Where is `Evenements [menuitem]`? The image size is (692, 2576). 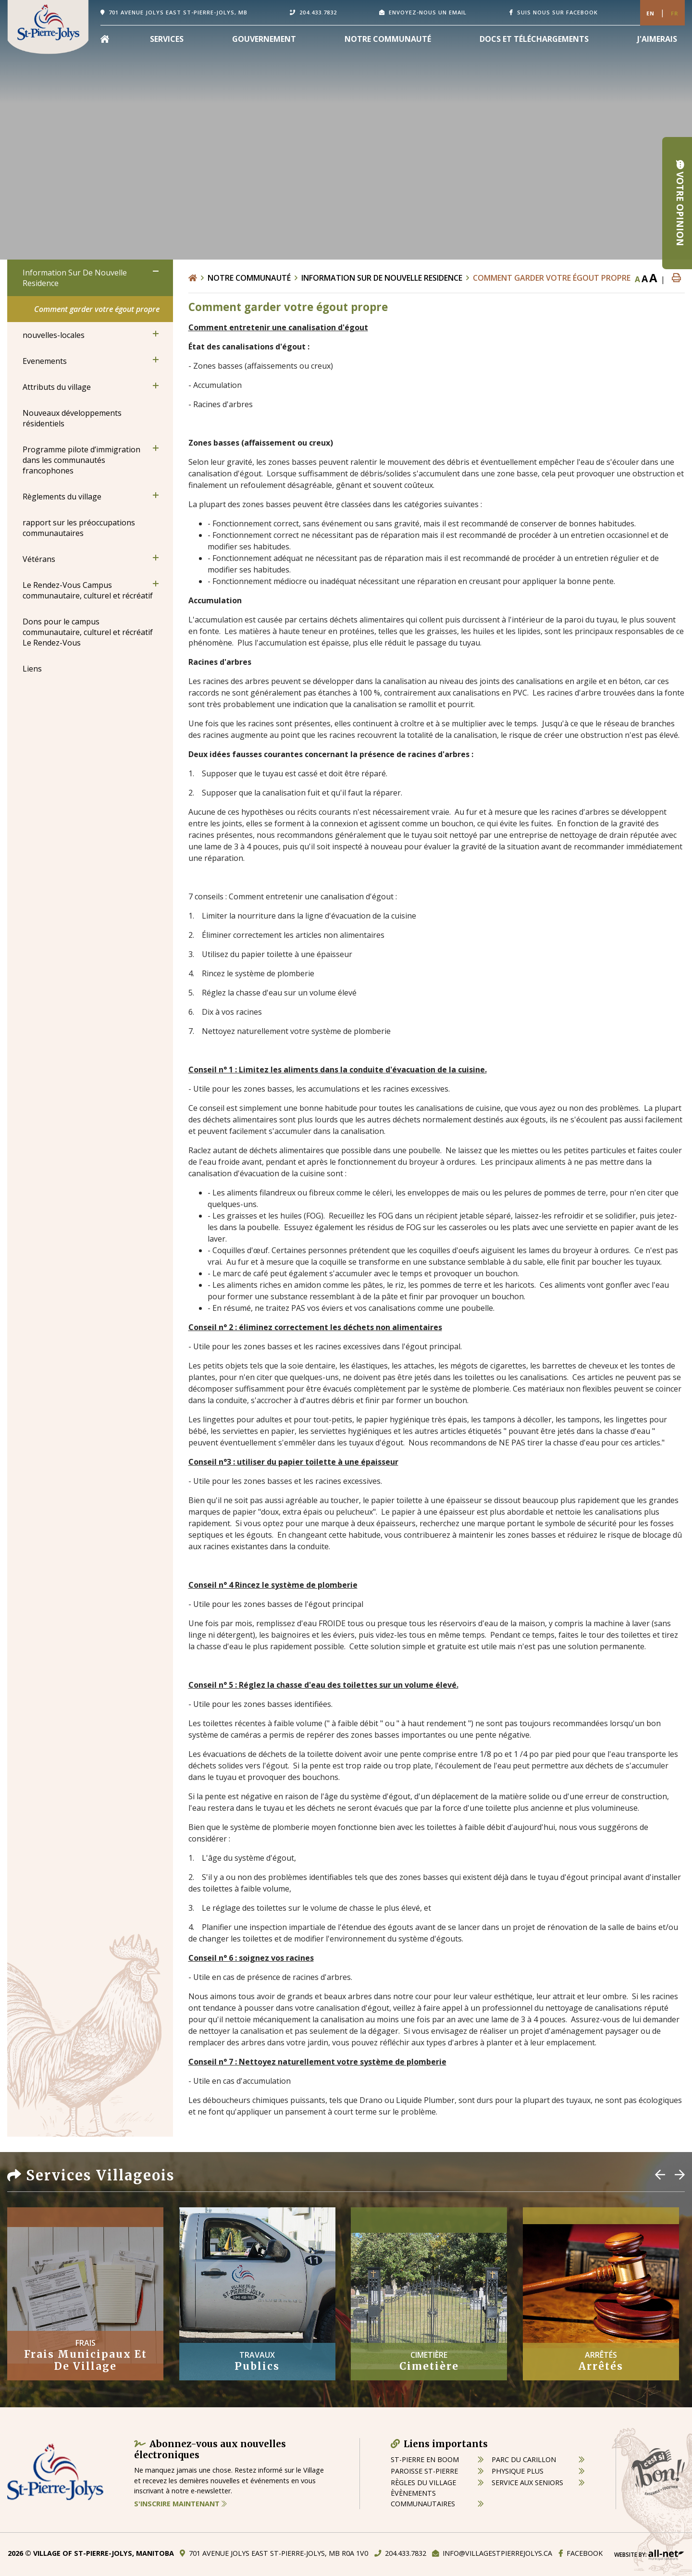
Evenements [menuitem] is located at coordinates (45, 361).